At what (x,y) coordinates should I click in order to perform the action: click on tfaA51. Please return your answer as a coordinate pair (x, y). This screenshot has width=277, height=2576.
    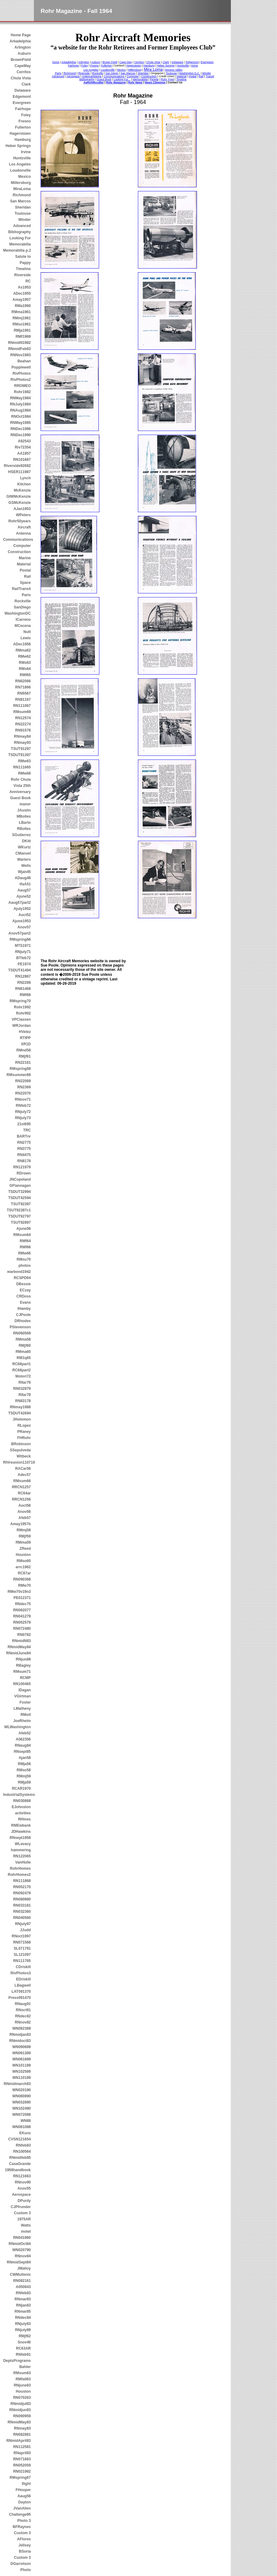
    Looking at the image, I should click on (25, 884).